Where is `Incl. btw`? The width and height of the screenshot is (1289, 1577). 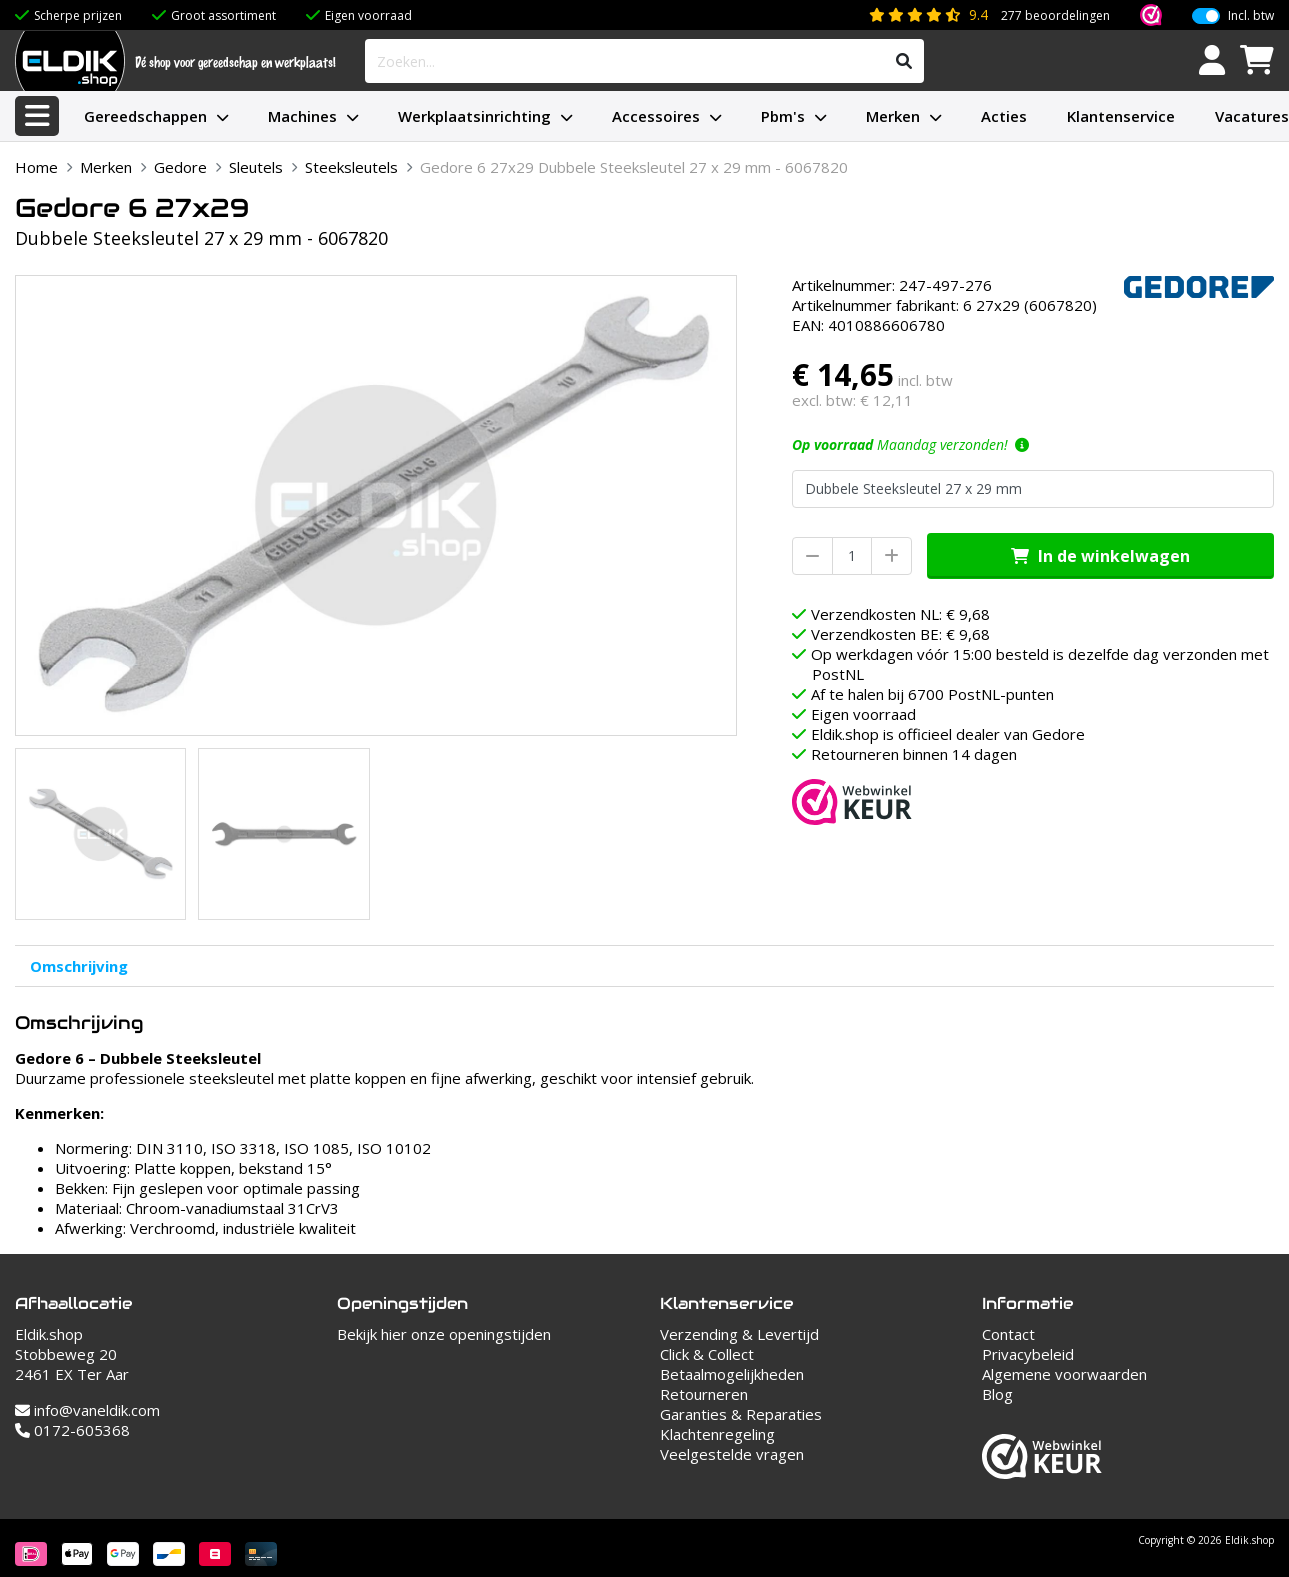
Incl. btw is located at coordinates (1251, 16).